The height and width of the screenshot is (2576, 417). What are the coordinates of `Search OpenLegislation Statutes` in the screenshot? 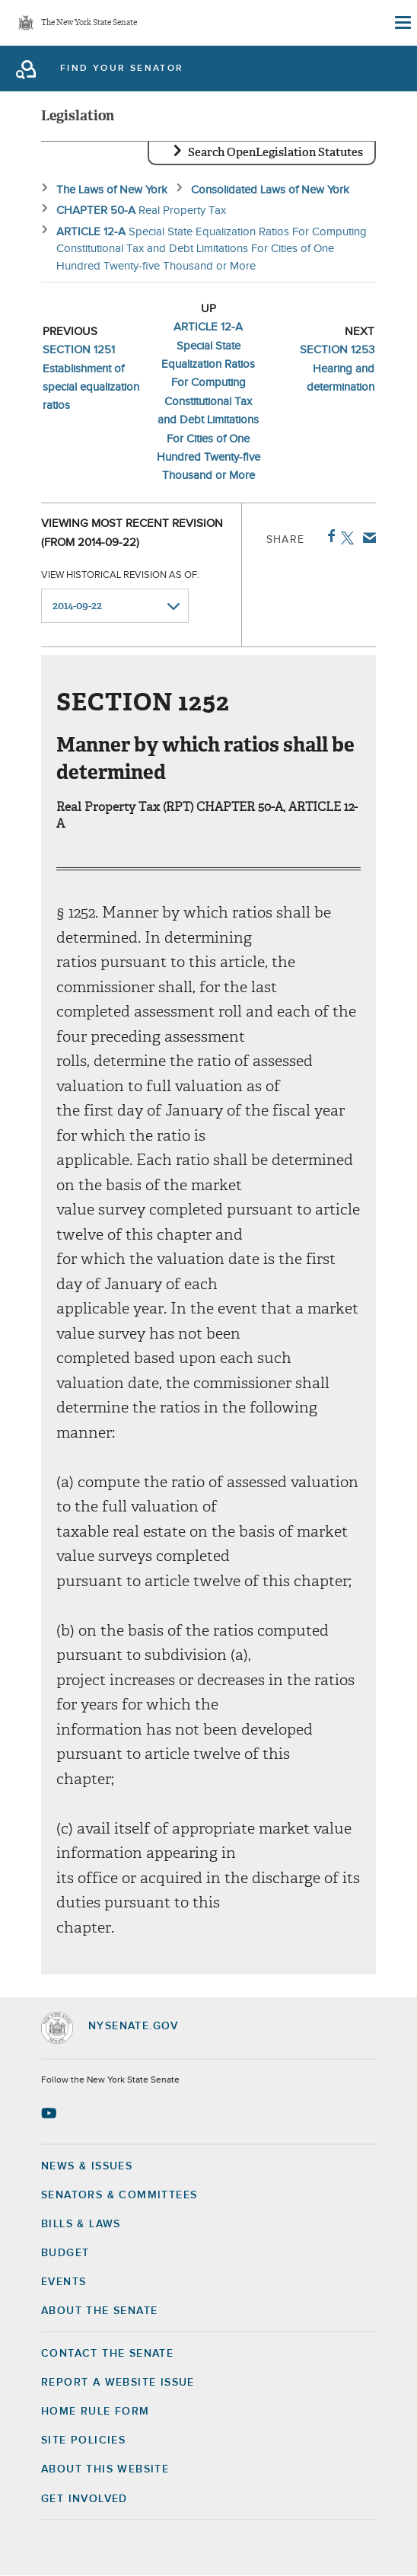 It's located at (275, 152).